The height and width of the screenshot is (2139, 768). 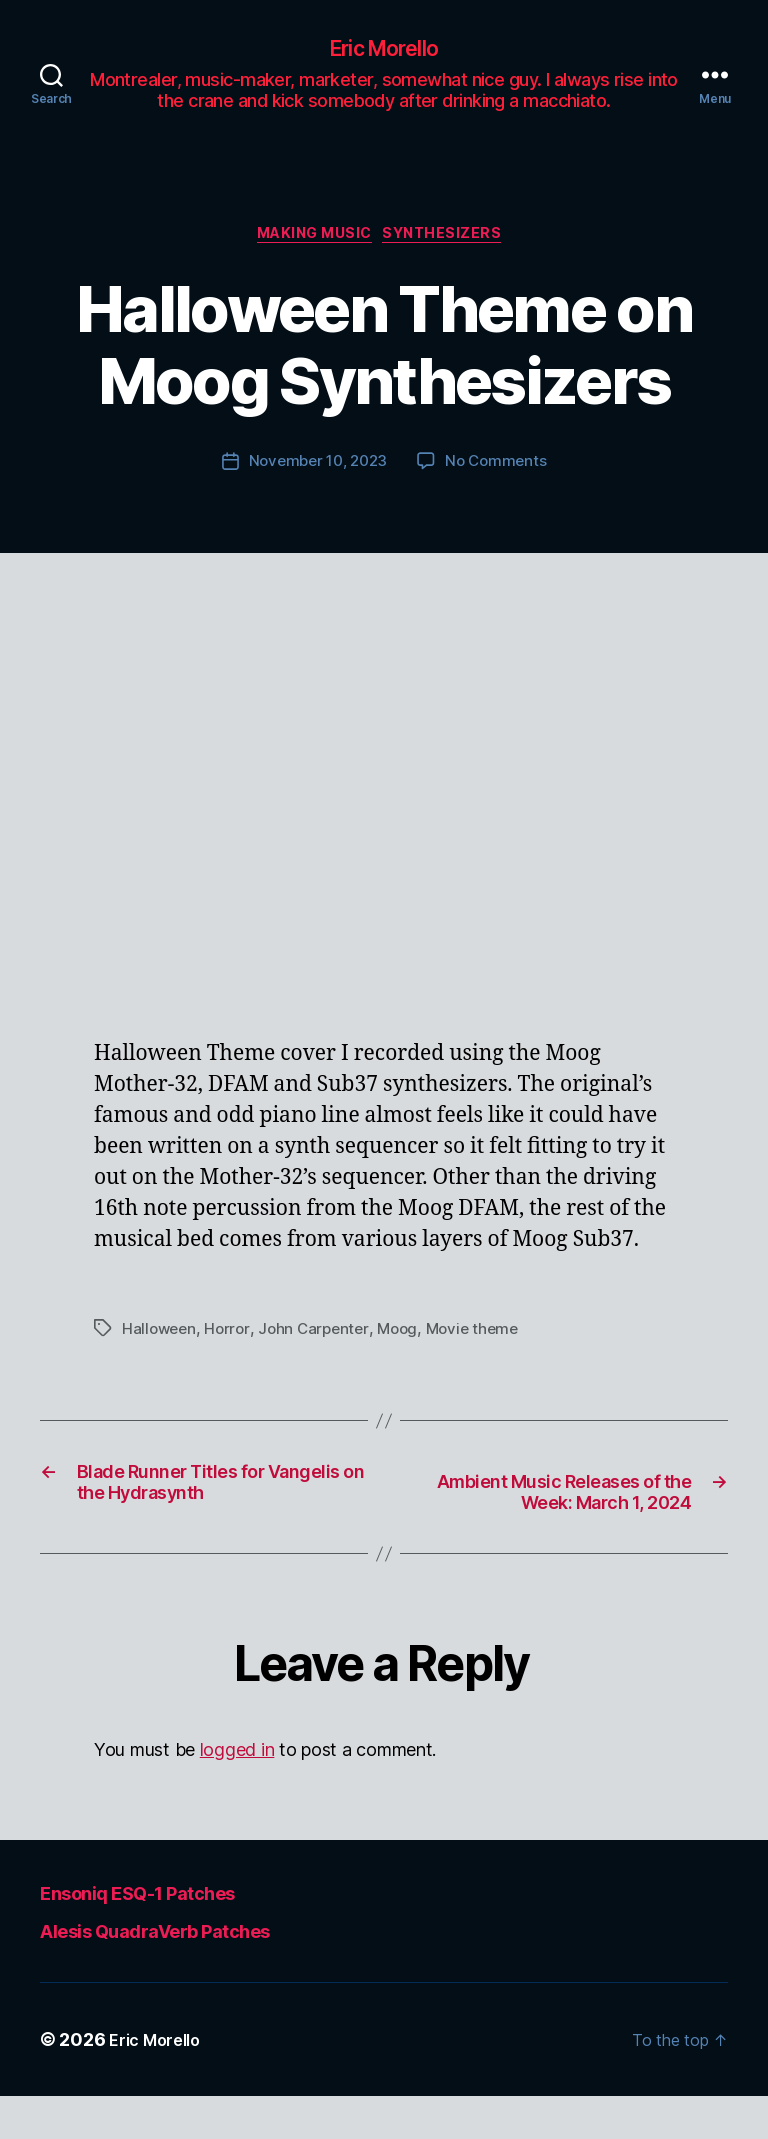 What do you see at coordinates (170, 1934) in the screenshot?
I see `Ensoniq ESQ-1 Patches` at bounding box center [170, 1934].